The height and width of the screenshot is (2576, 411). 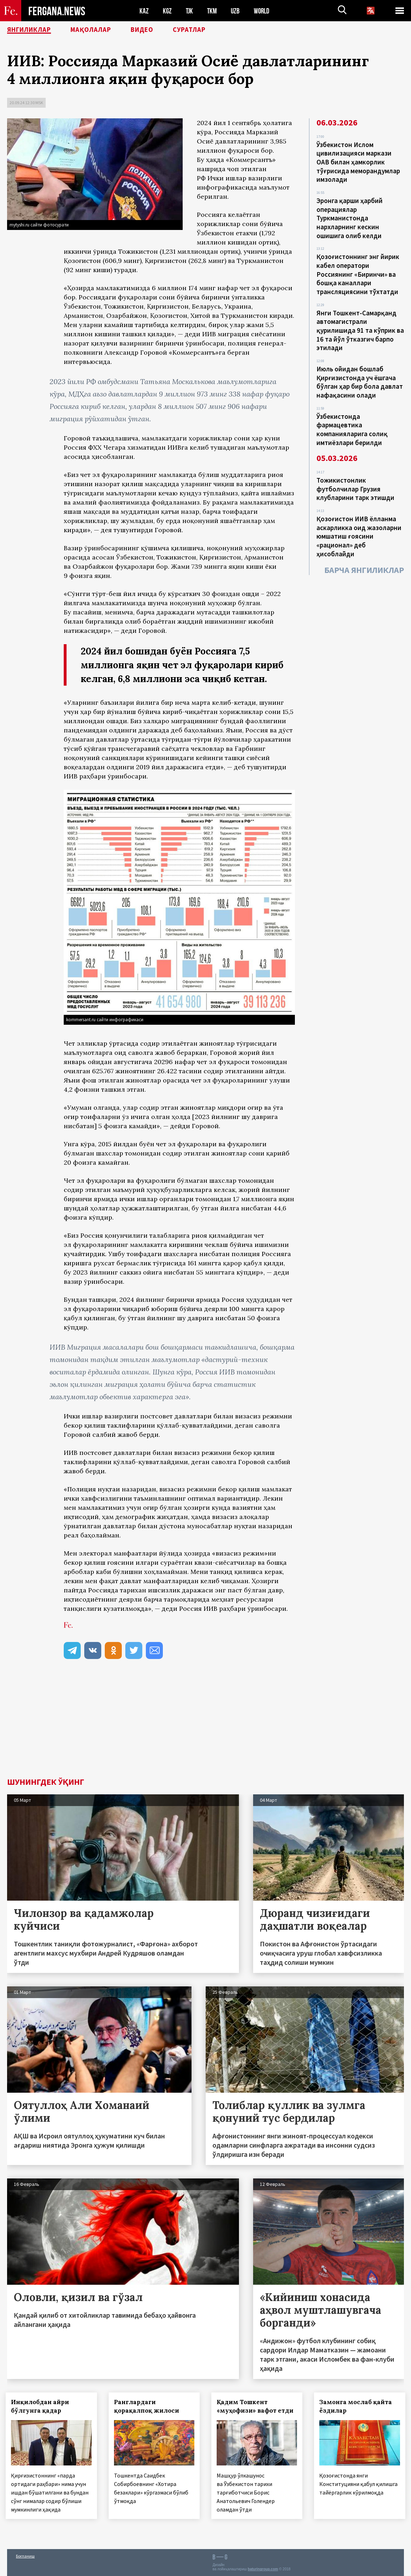 I want to click on TJK, so click(x=190, y=10).